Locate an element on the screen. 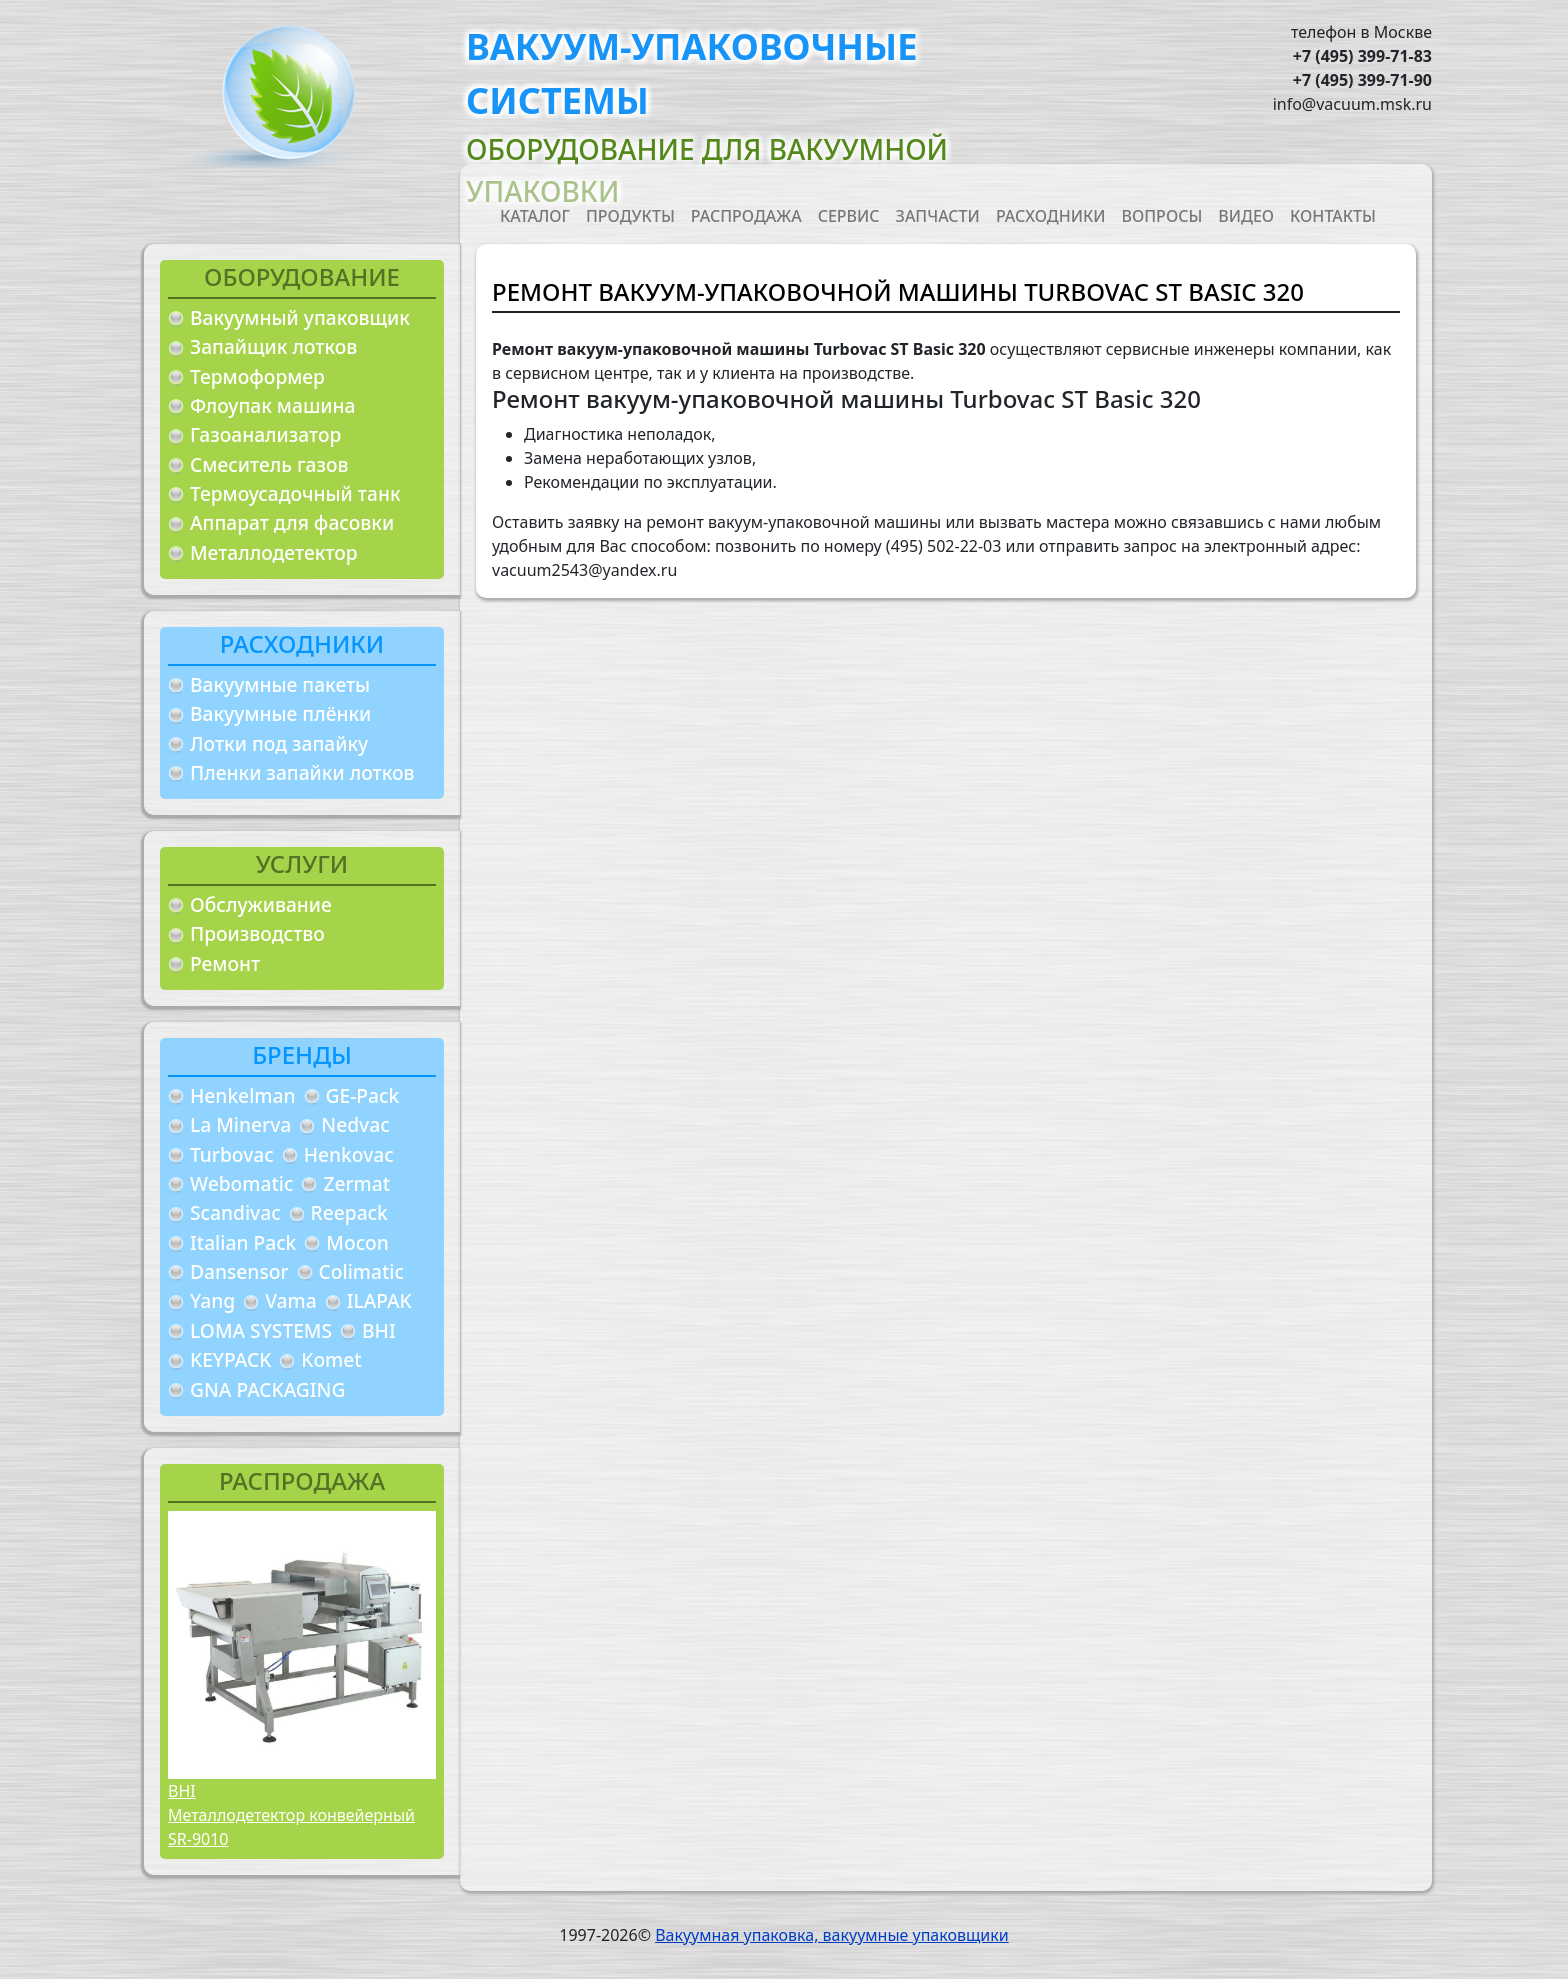 The image size is (1568, 1979). Каталог is located at coordinates (535, 216).